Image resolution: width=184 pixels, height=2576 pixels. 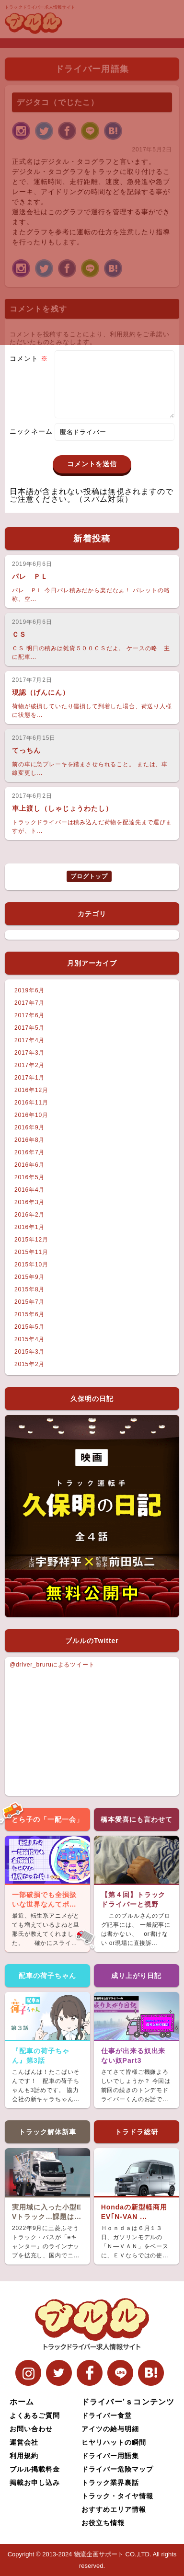 I want to click on 2017年1月, so click(x=29, y=1077).